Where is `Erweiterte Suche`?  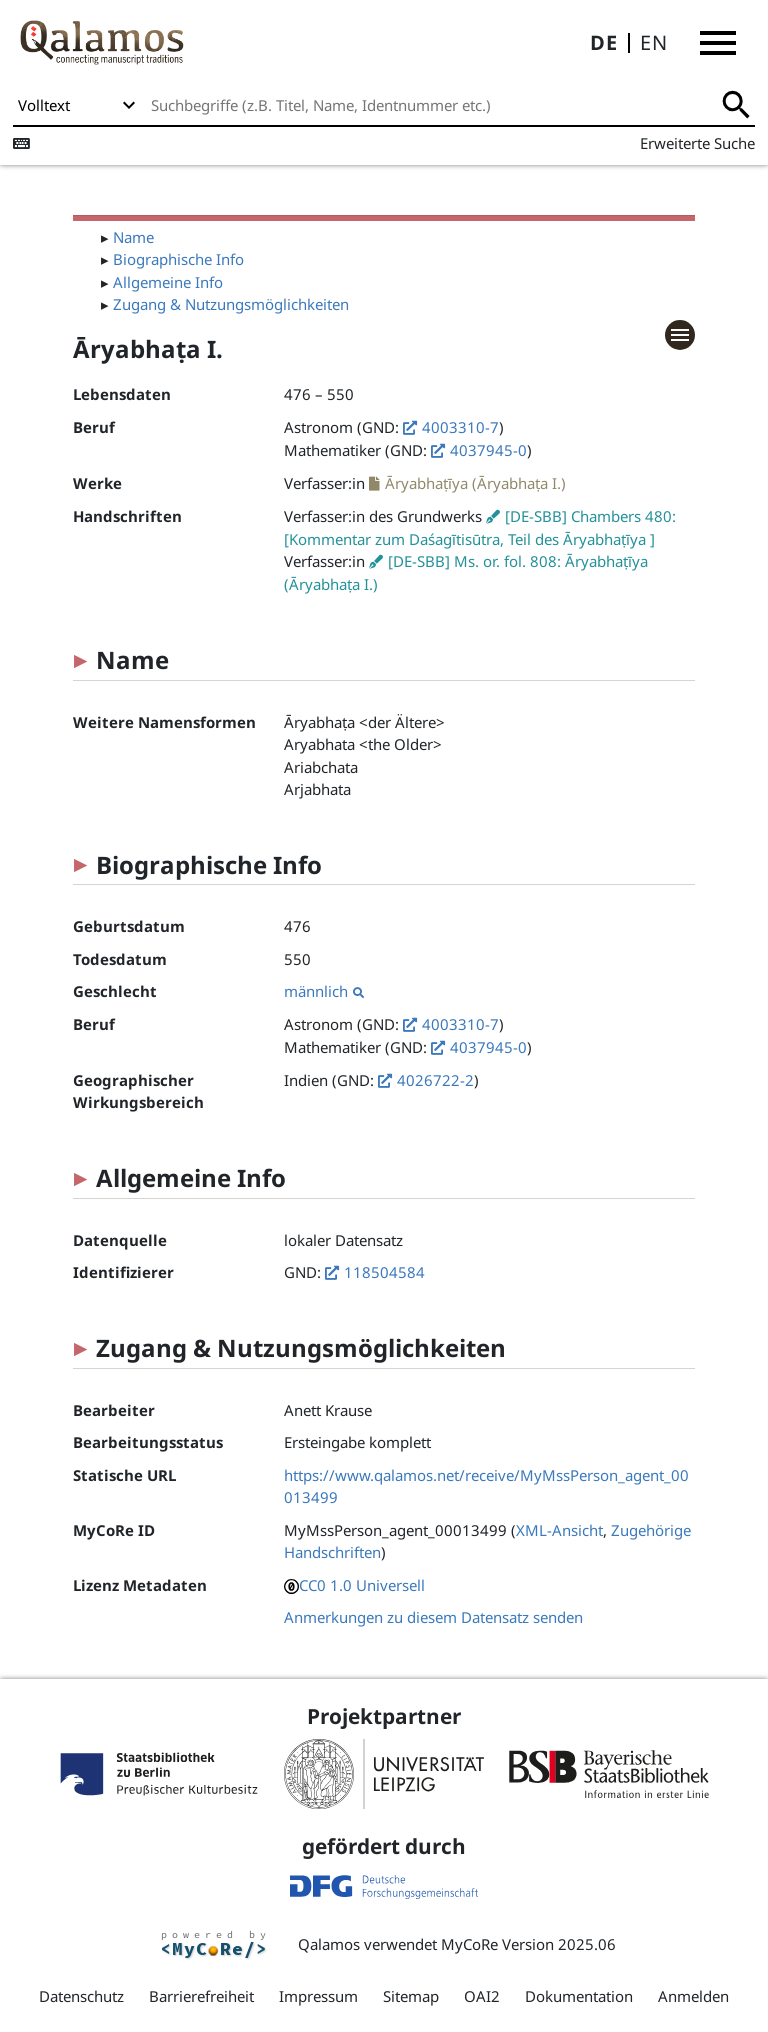
Erweiterte Suche is located at coordinates (697, 143).